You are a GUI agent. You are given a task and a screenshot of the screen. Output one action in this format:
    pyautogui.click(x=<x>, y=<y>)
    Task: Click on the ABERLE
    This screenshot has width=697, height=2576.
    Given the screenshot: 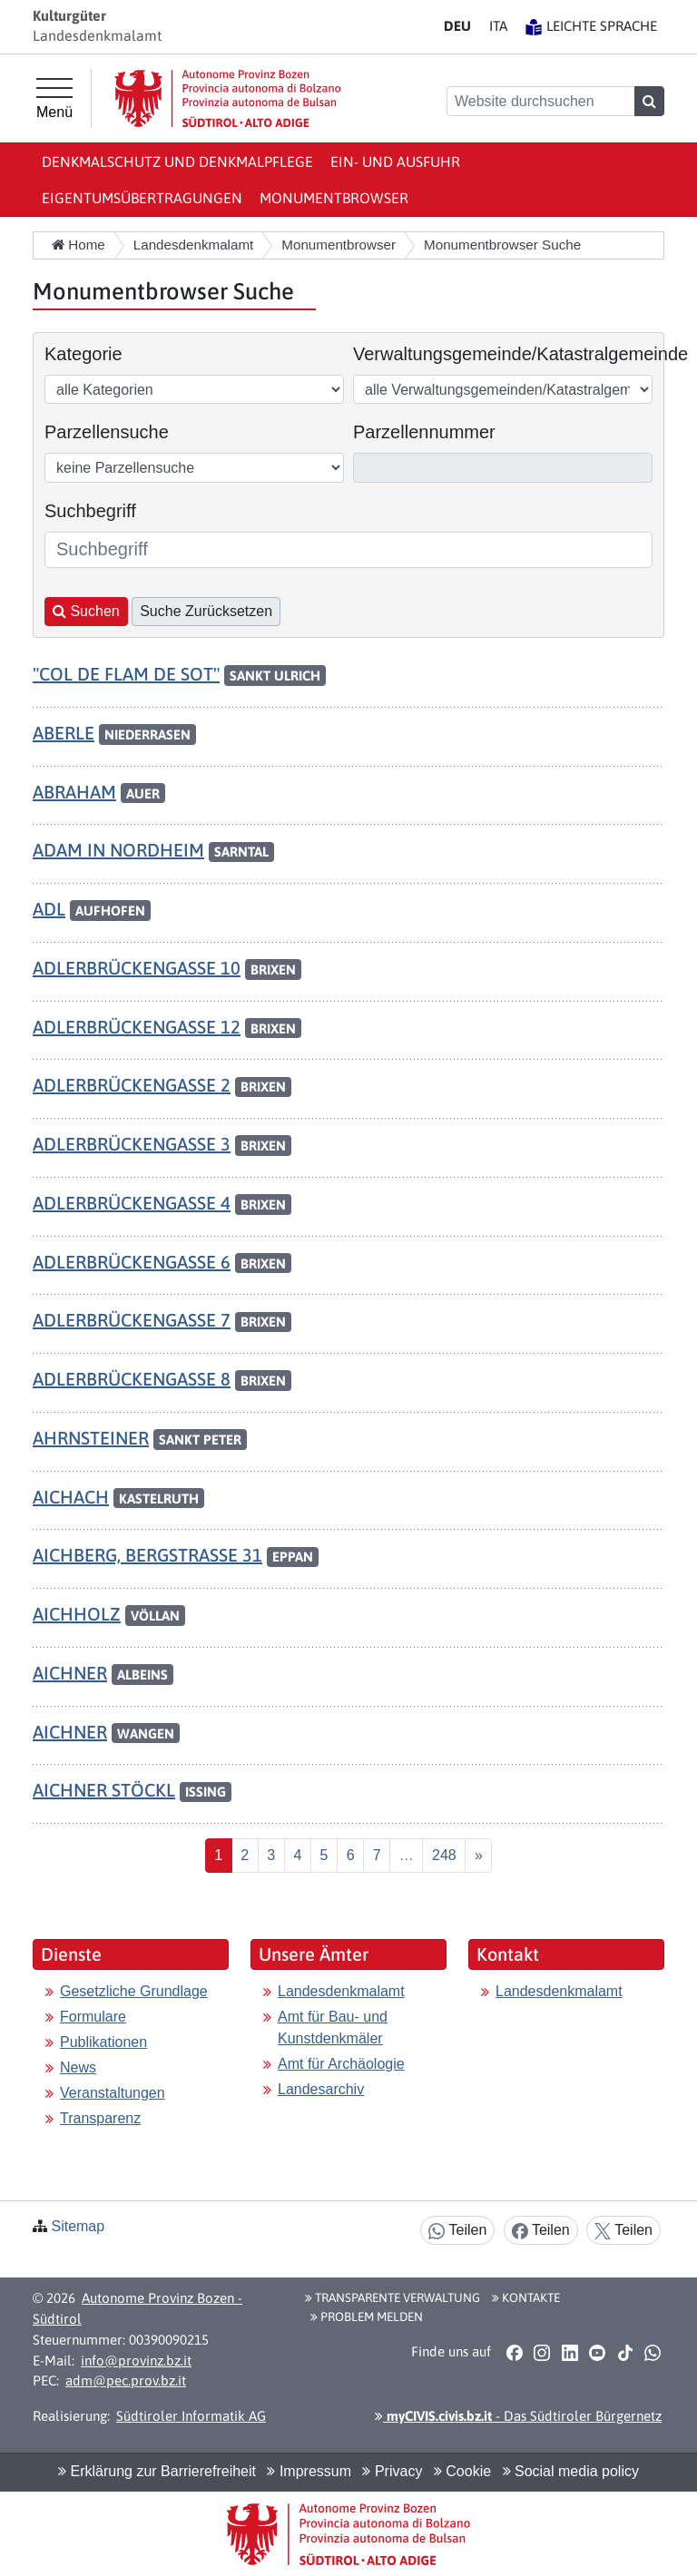 What is the action you would take?
    pyautogui.click(x=63, y=732)
    